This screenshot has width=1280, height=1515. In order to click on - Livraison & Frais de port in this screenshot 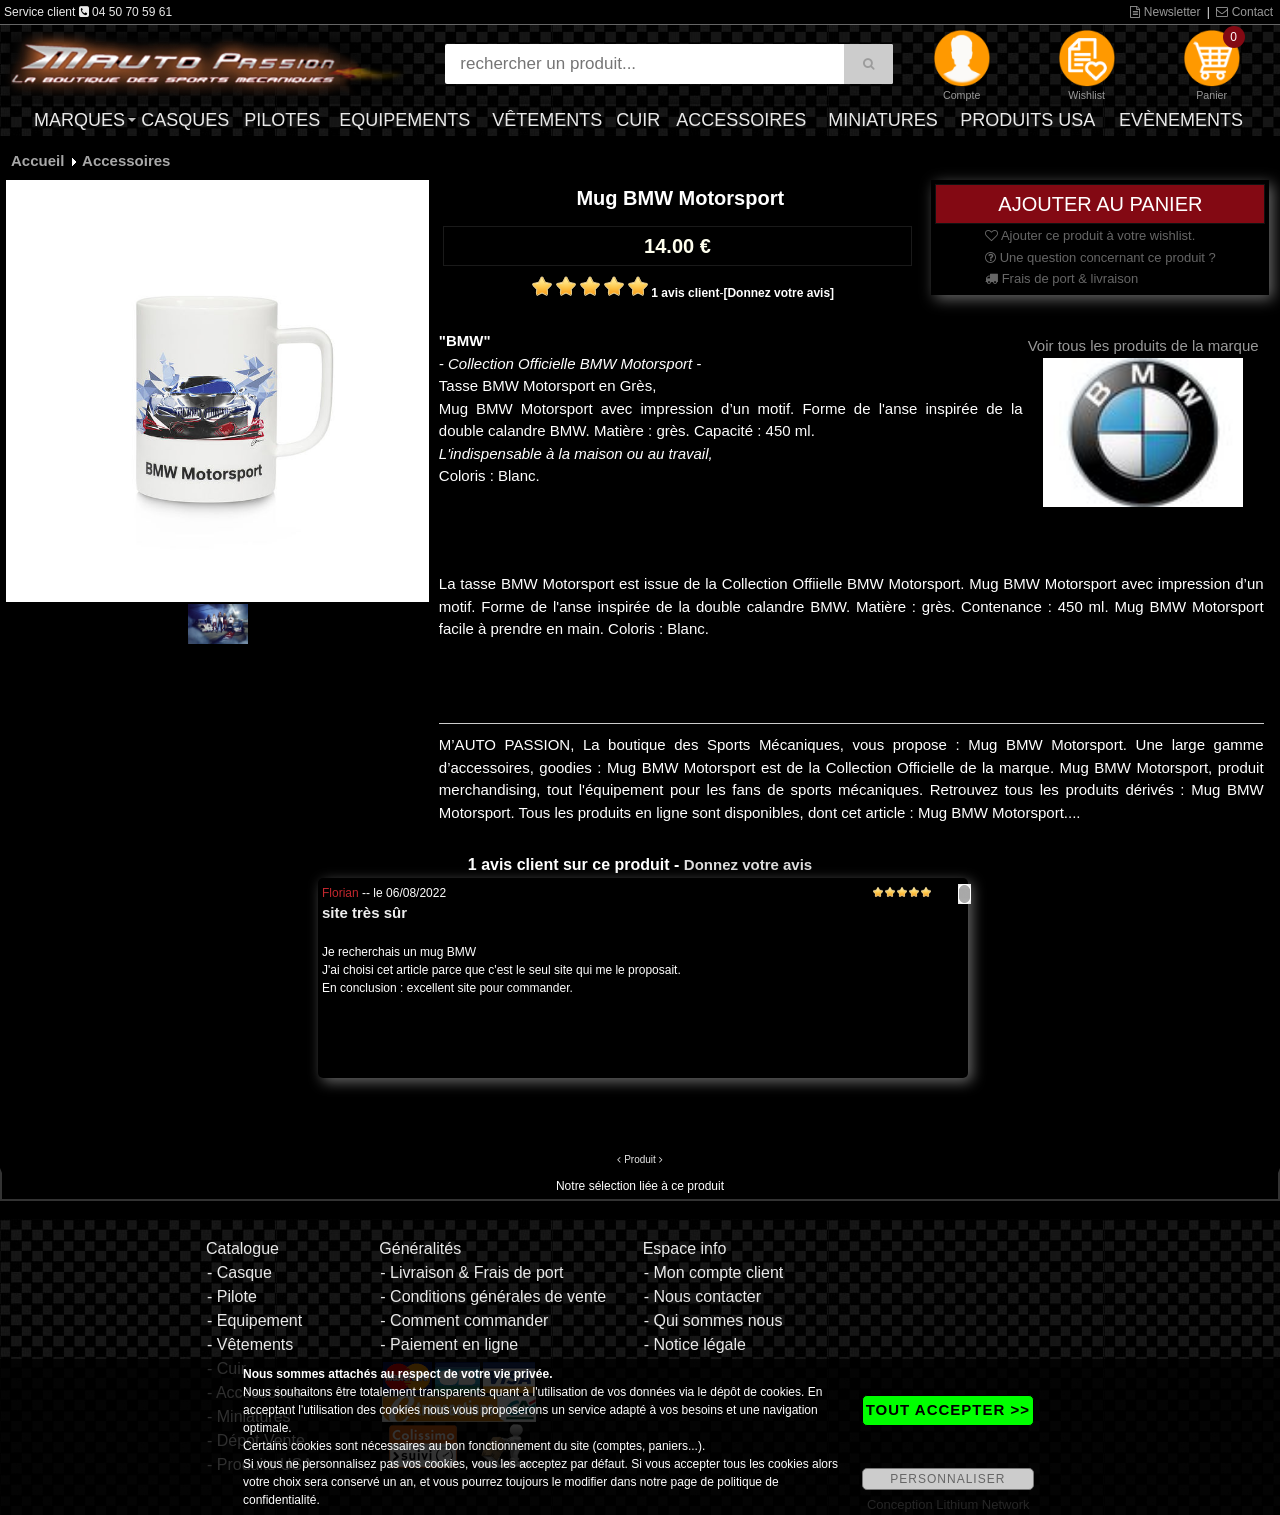, I will do `click(471, 1272)`.